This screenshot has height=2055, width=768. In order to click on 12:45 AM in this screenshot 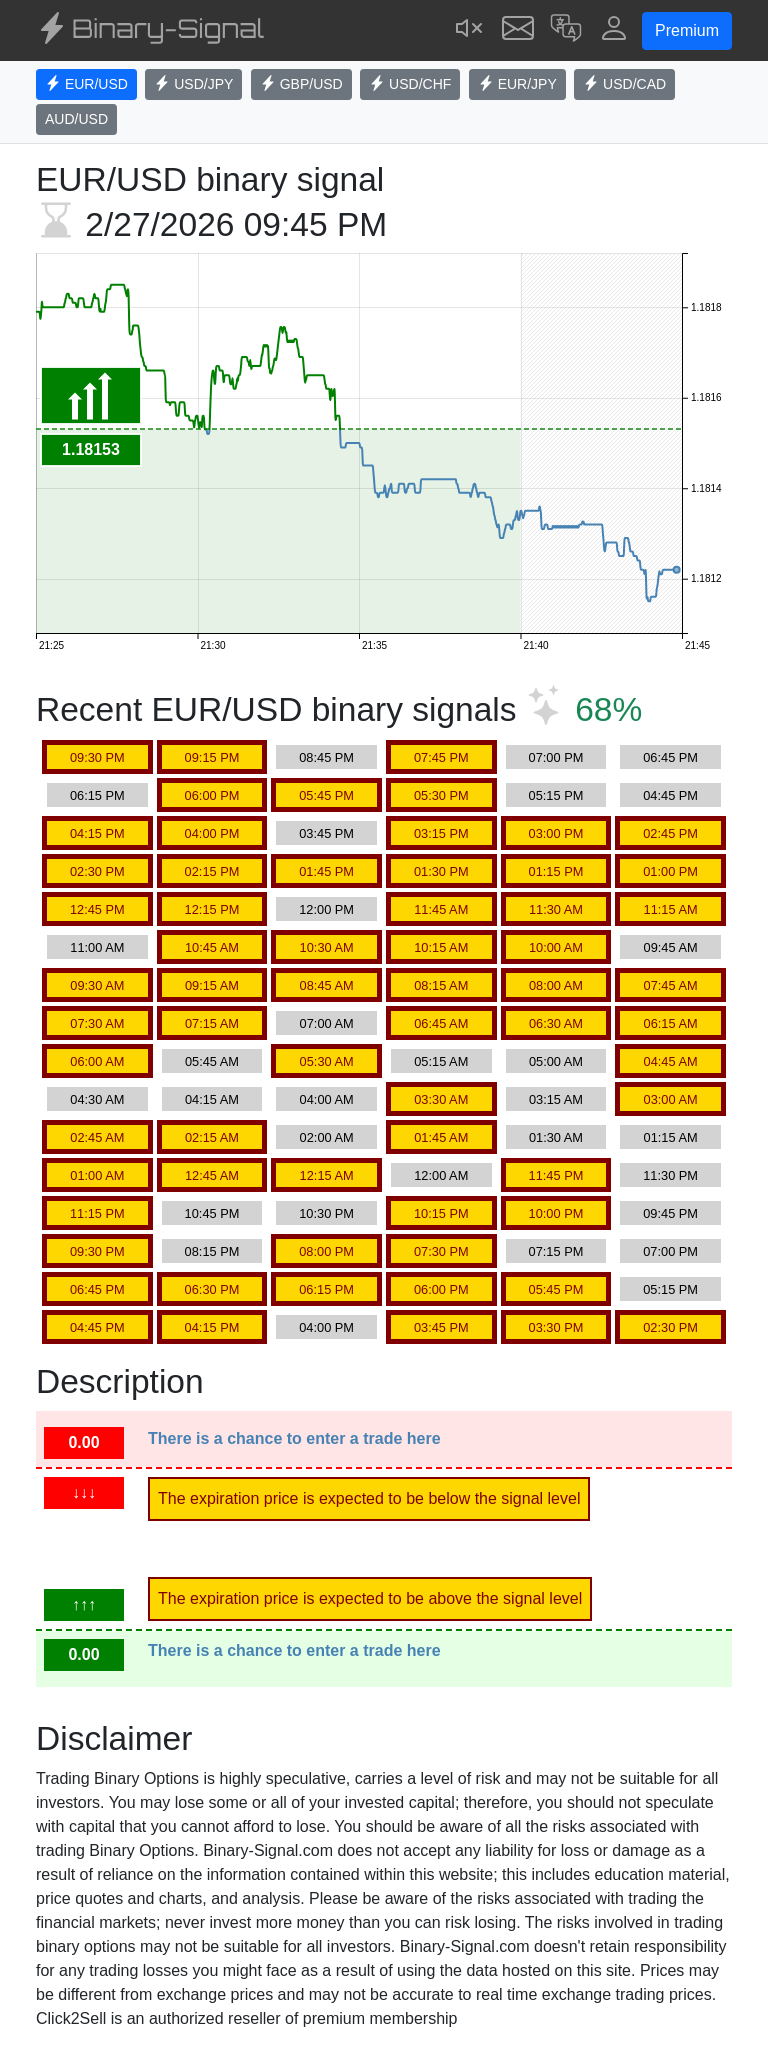, I will do `click(212, 1175)`.